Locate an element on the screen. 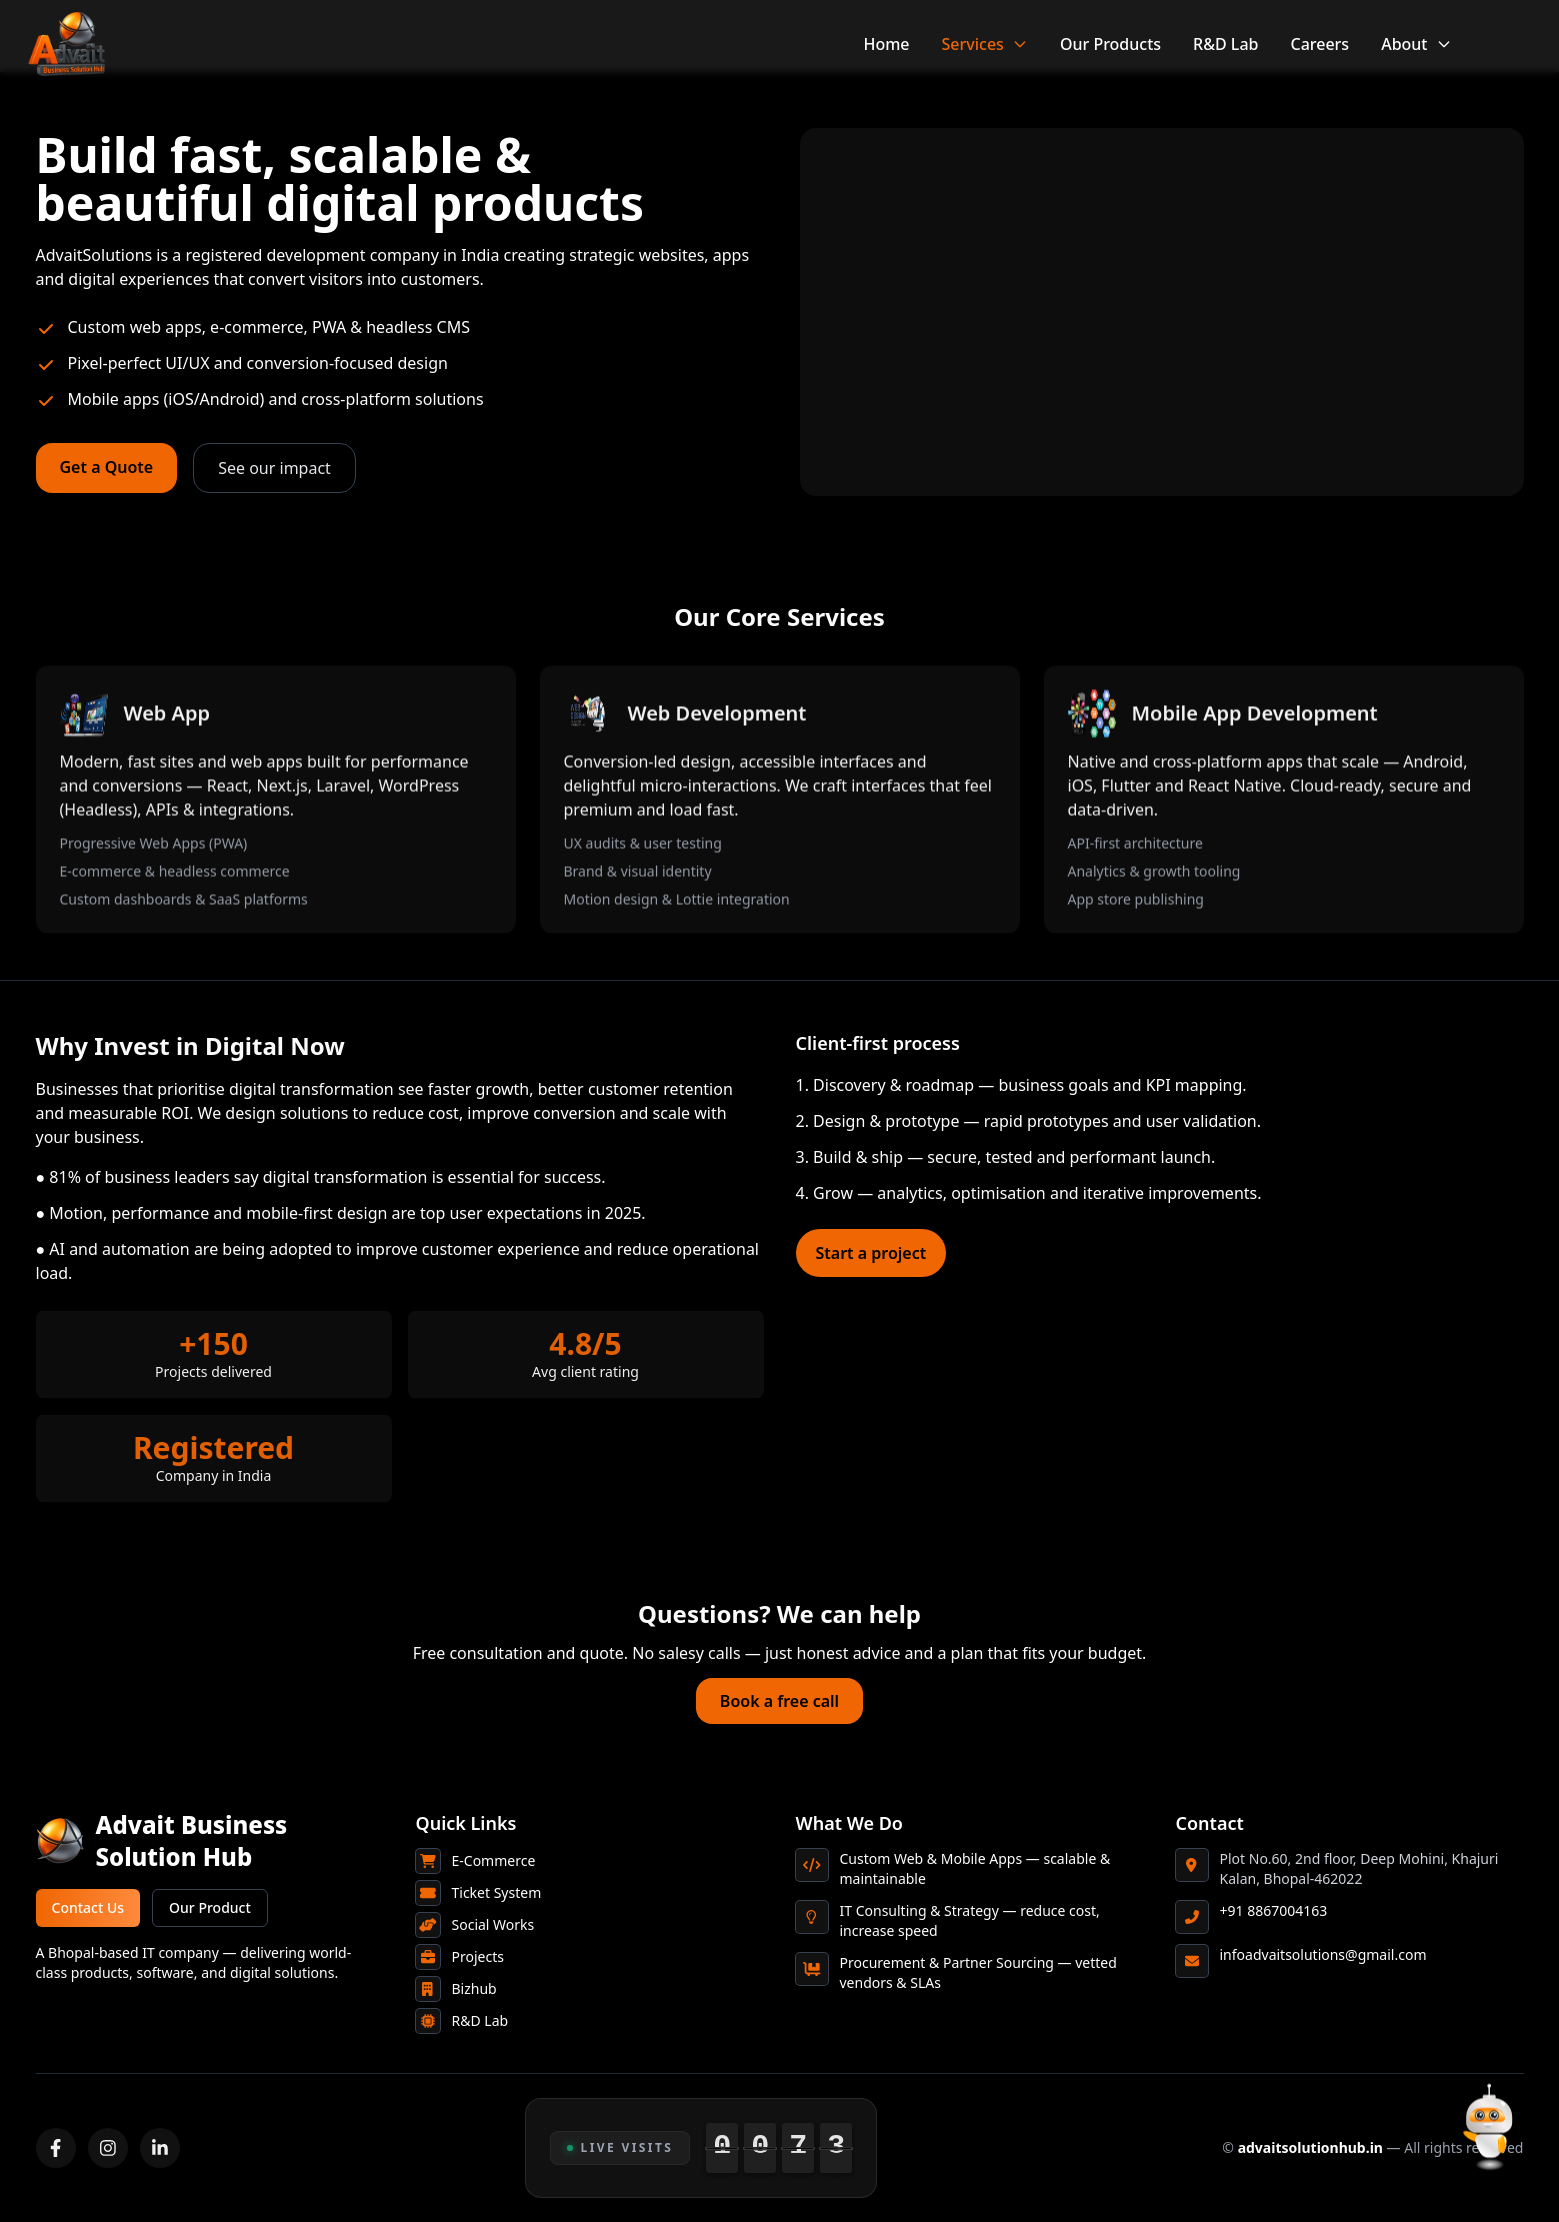 Image resolution: width=1559 pixels, height=2222 pixels. [LinkedIn] is located at coordinates (160, 2148).